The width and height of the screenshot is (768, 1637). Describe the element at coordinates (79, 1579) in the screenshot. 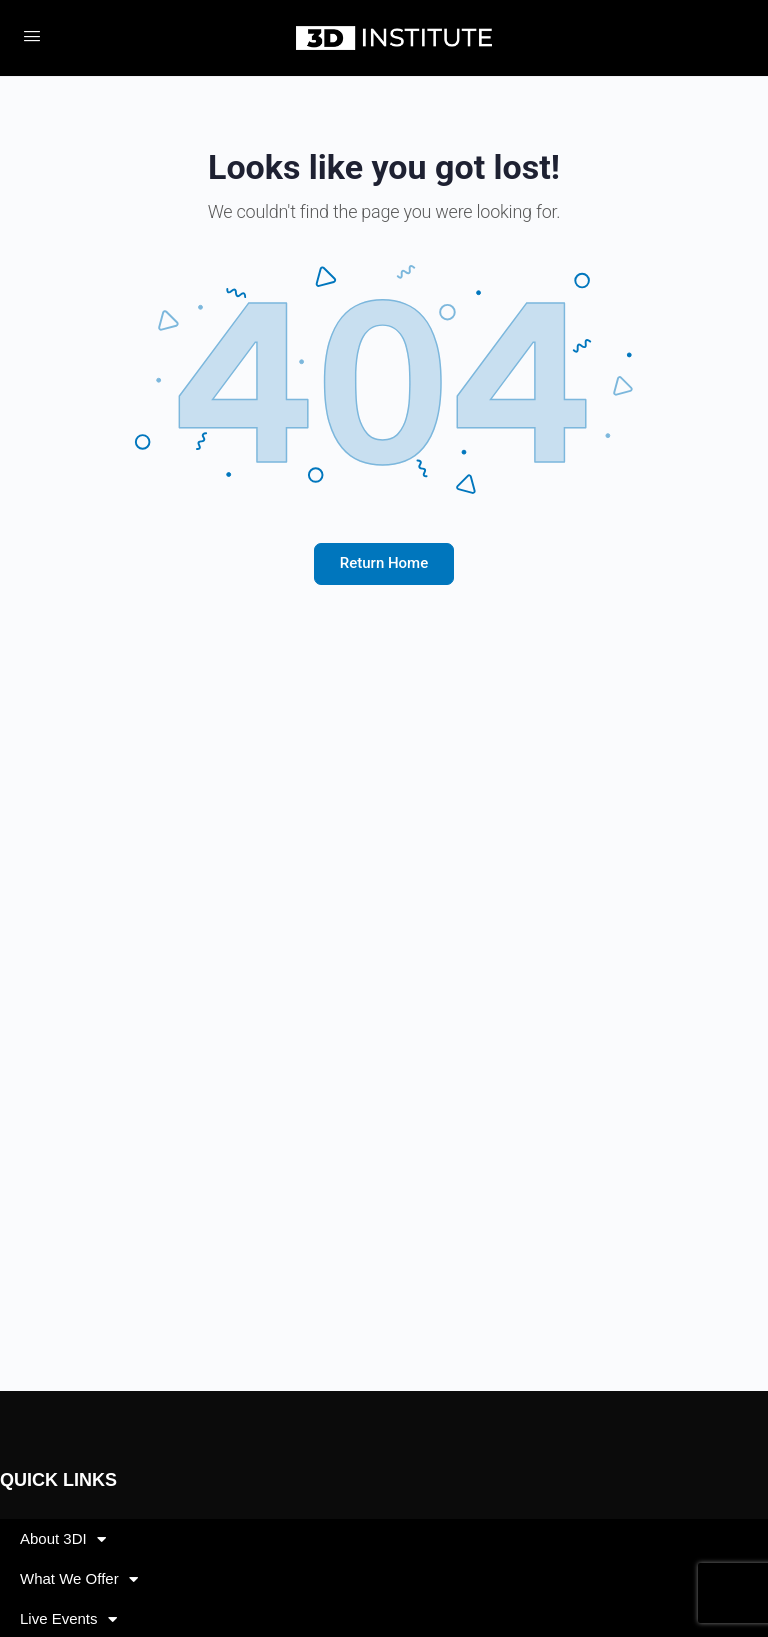

I see `What We Offer` at that location.